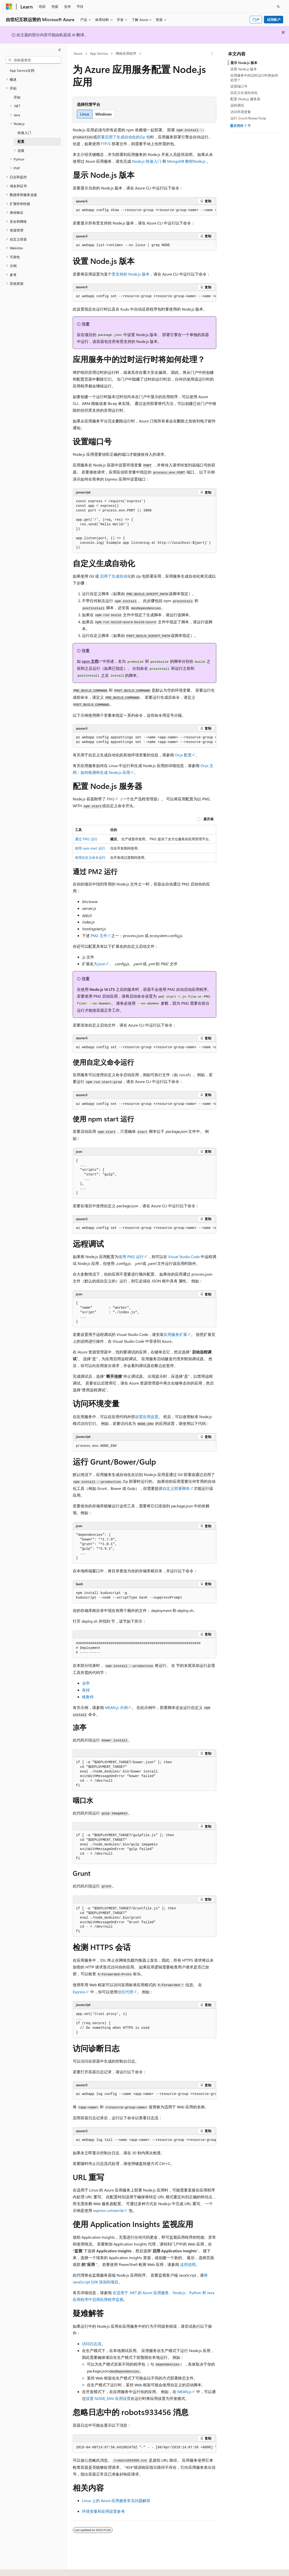 This screenshot has height=2576, width=289. Describe the element at coordinates (238, 86) in the screenshot. I see `设置端口号` at that location.